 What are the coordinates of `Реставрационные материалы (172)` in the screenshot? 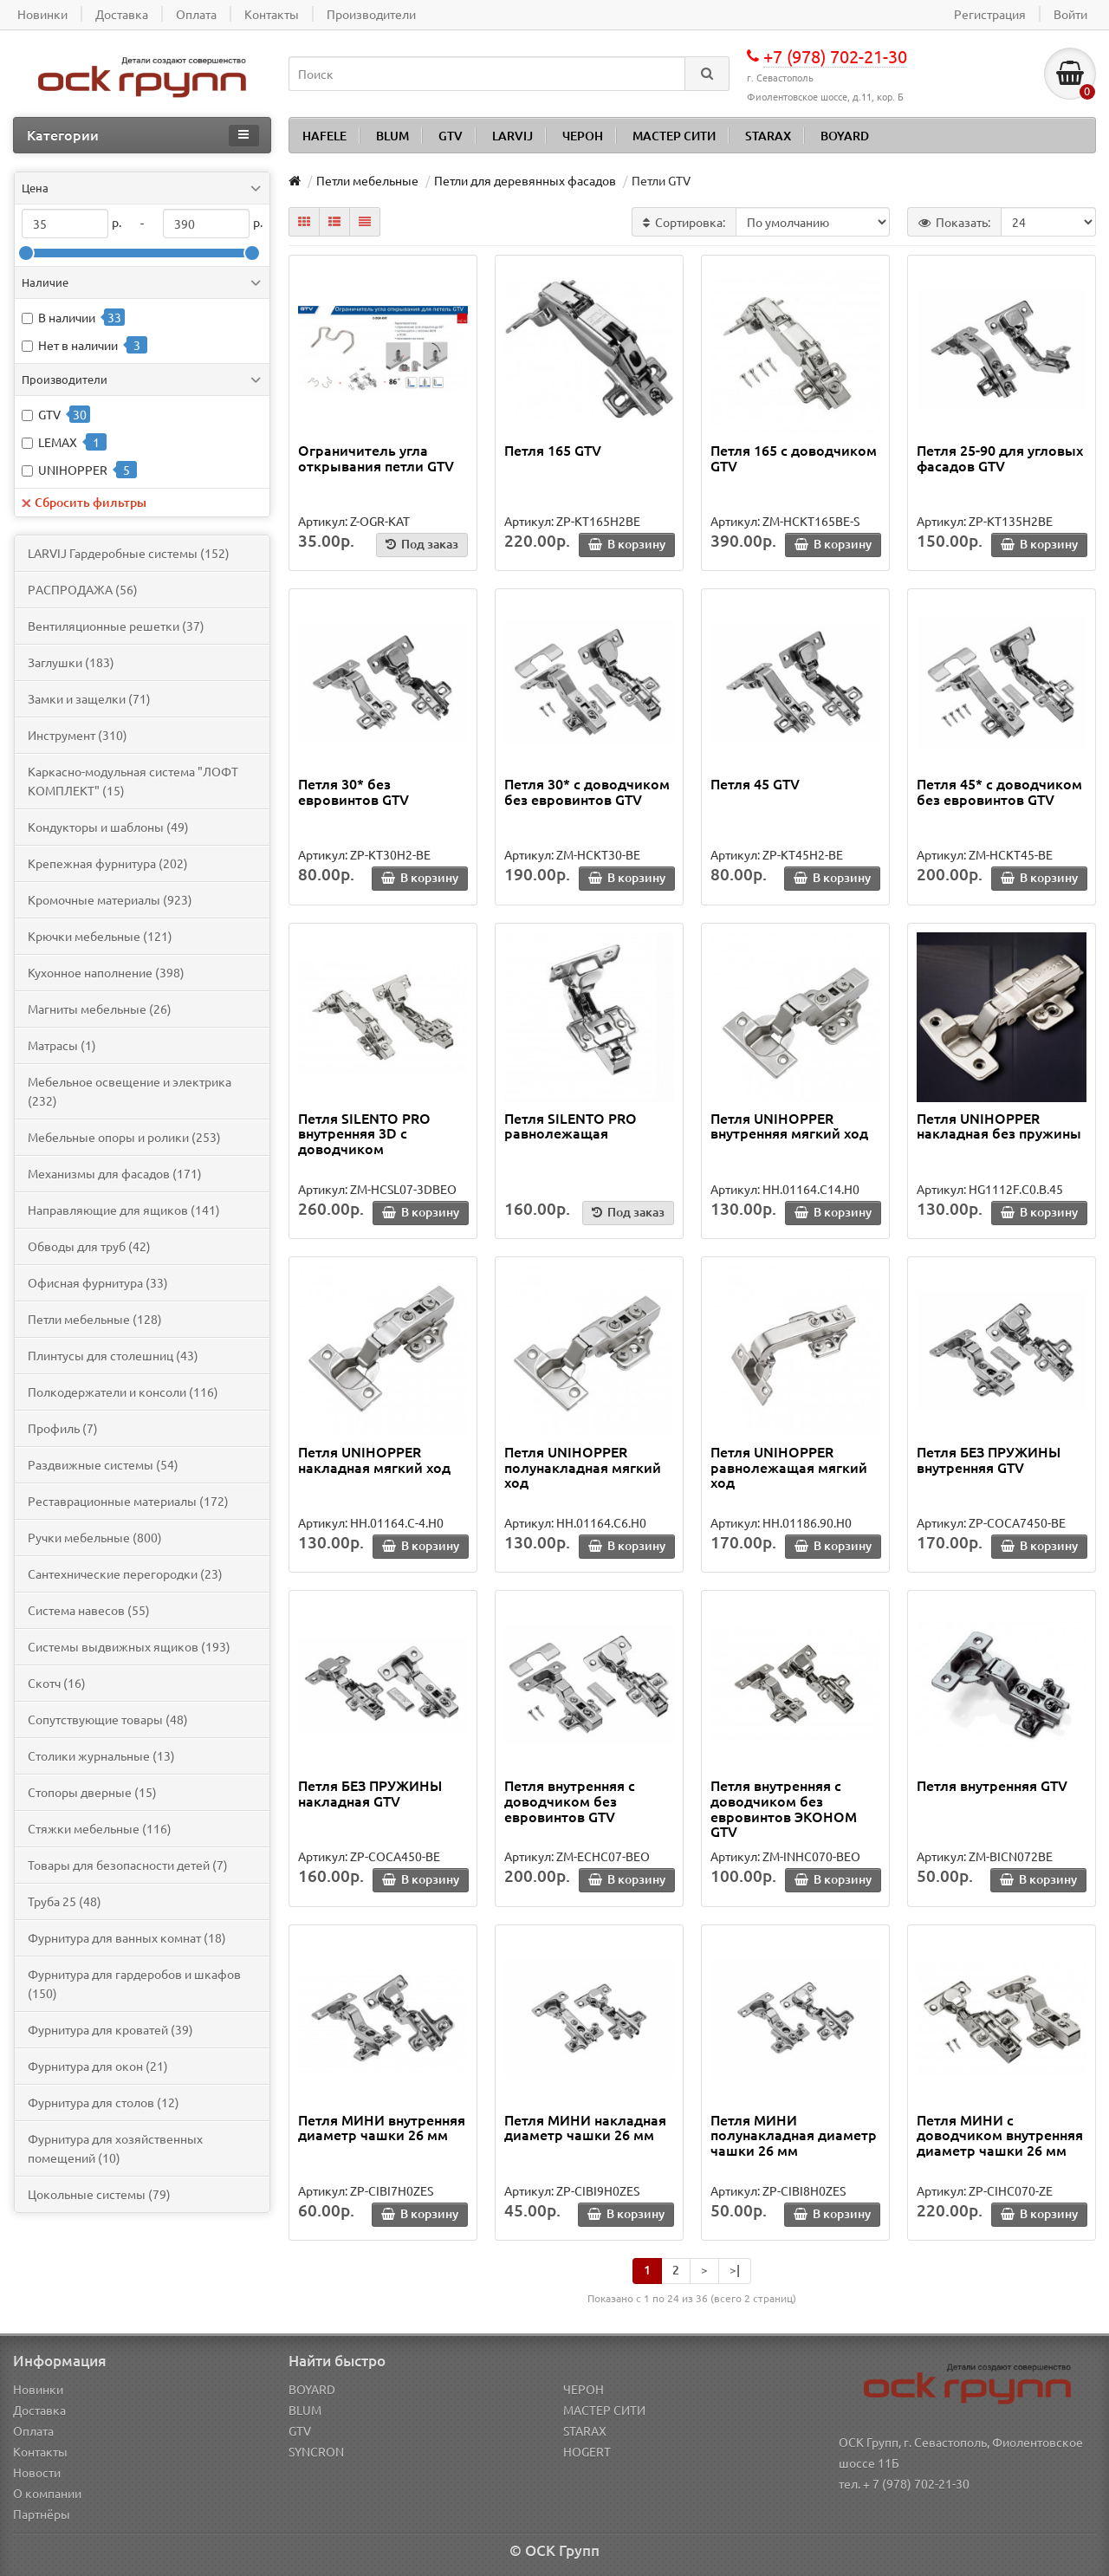 It's located at (128, 1501).